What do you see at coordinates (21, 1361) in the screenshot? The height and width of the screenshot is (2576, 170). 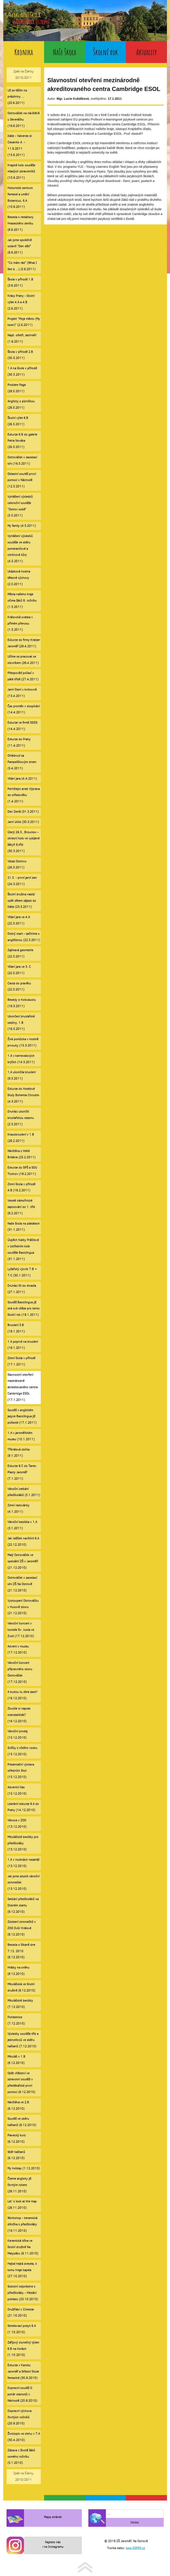 I see `Zimní škola v přírodě (17.1.2011)` at bounding box center [21, 1361].